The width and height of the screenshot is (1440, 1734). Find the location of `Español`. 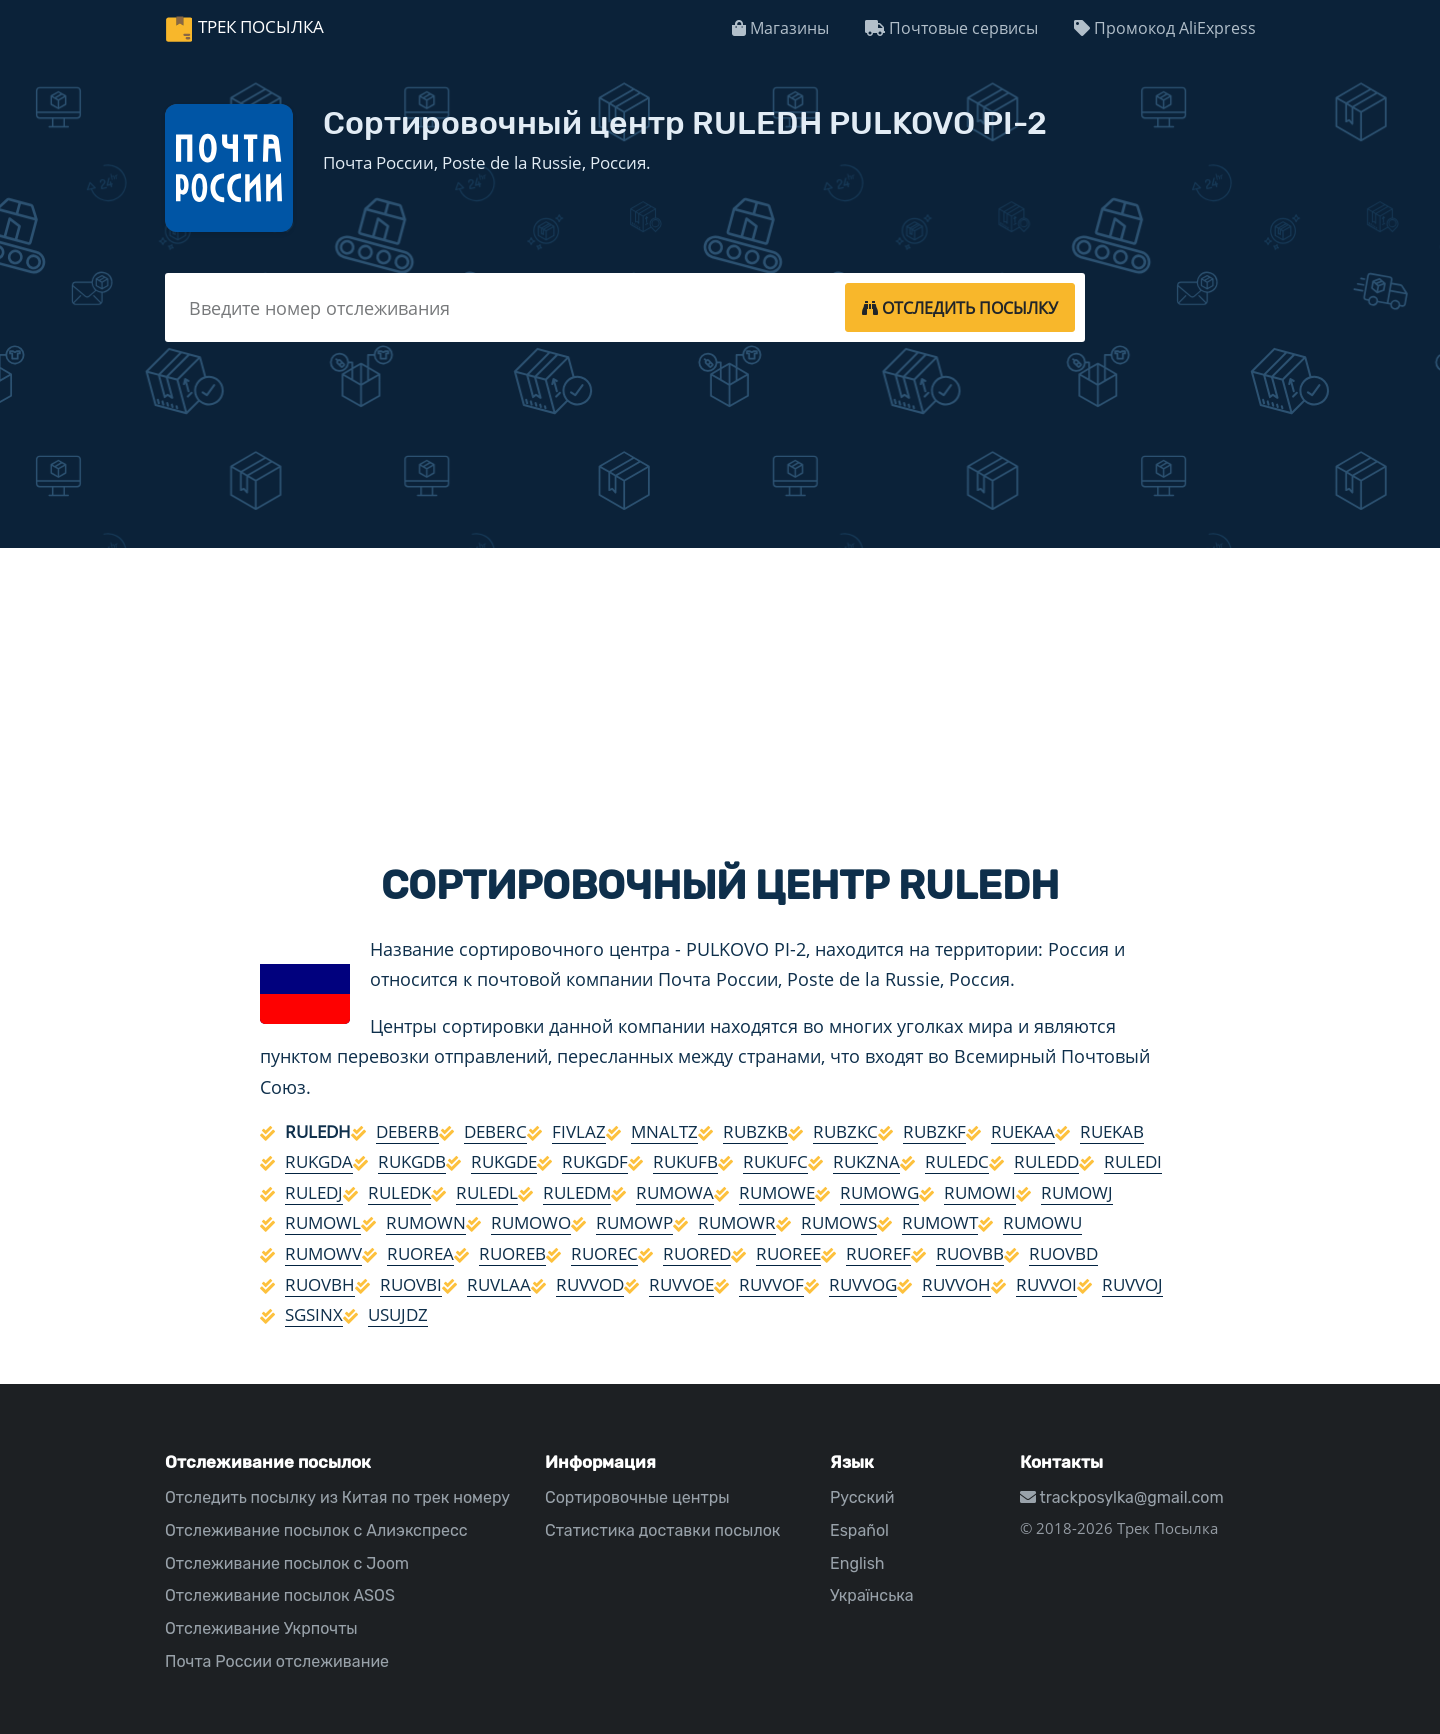

Español is located at coordinates (859, 1530).